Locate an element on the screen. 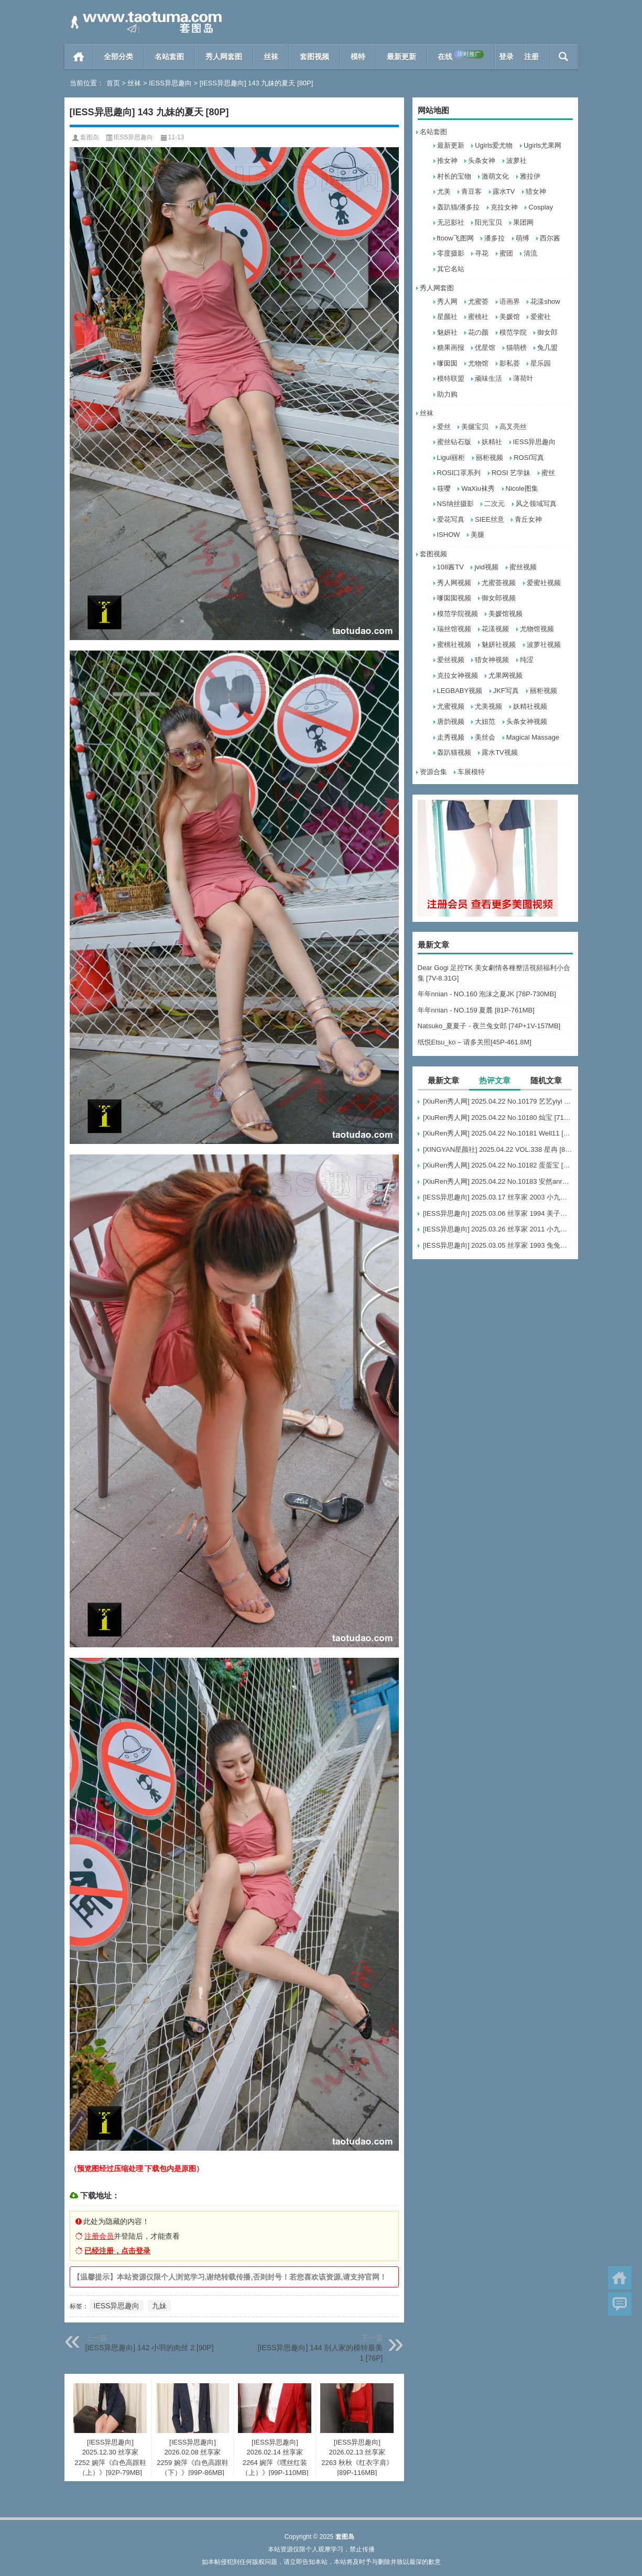 The width and height of the screenshot is (642, 2576). 全部分类 is located at coordinates (118, 56).